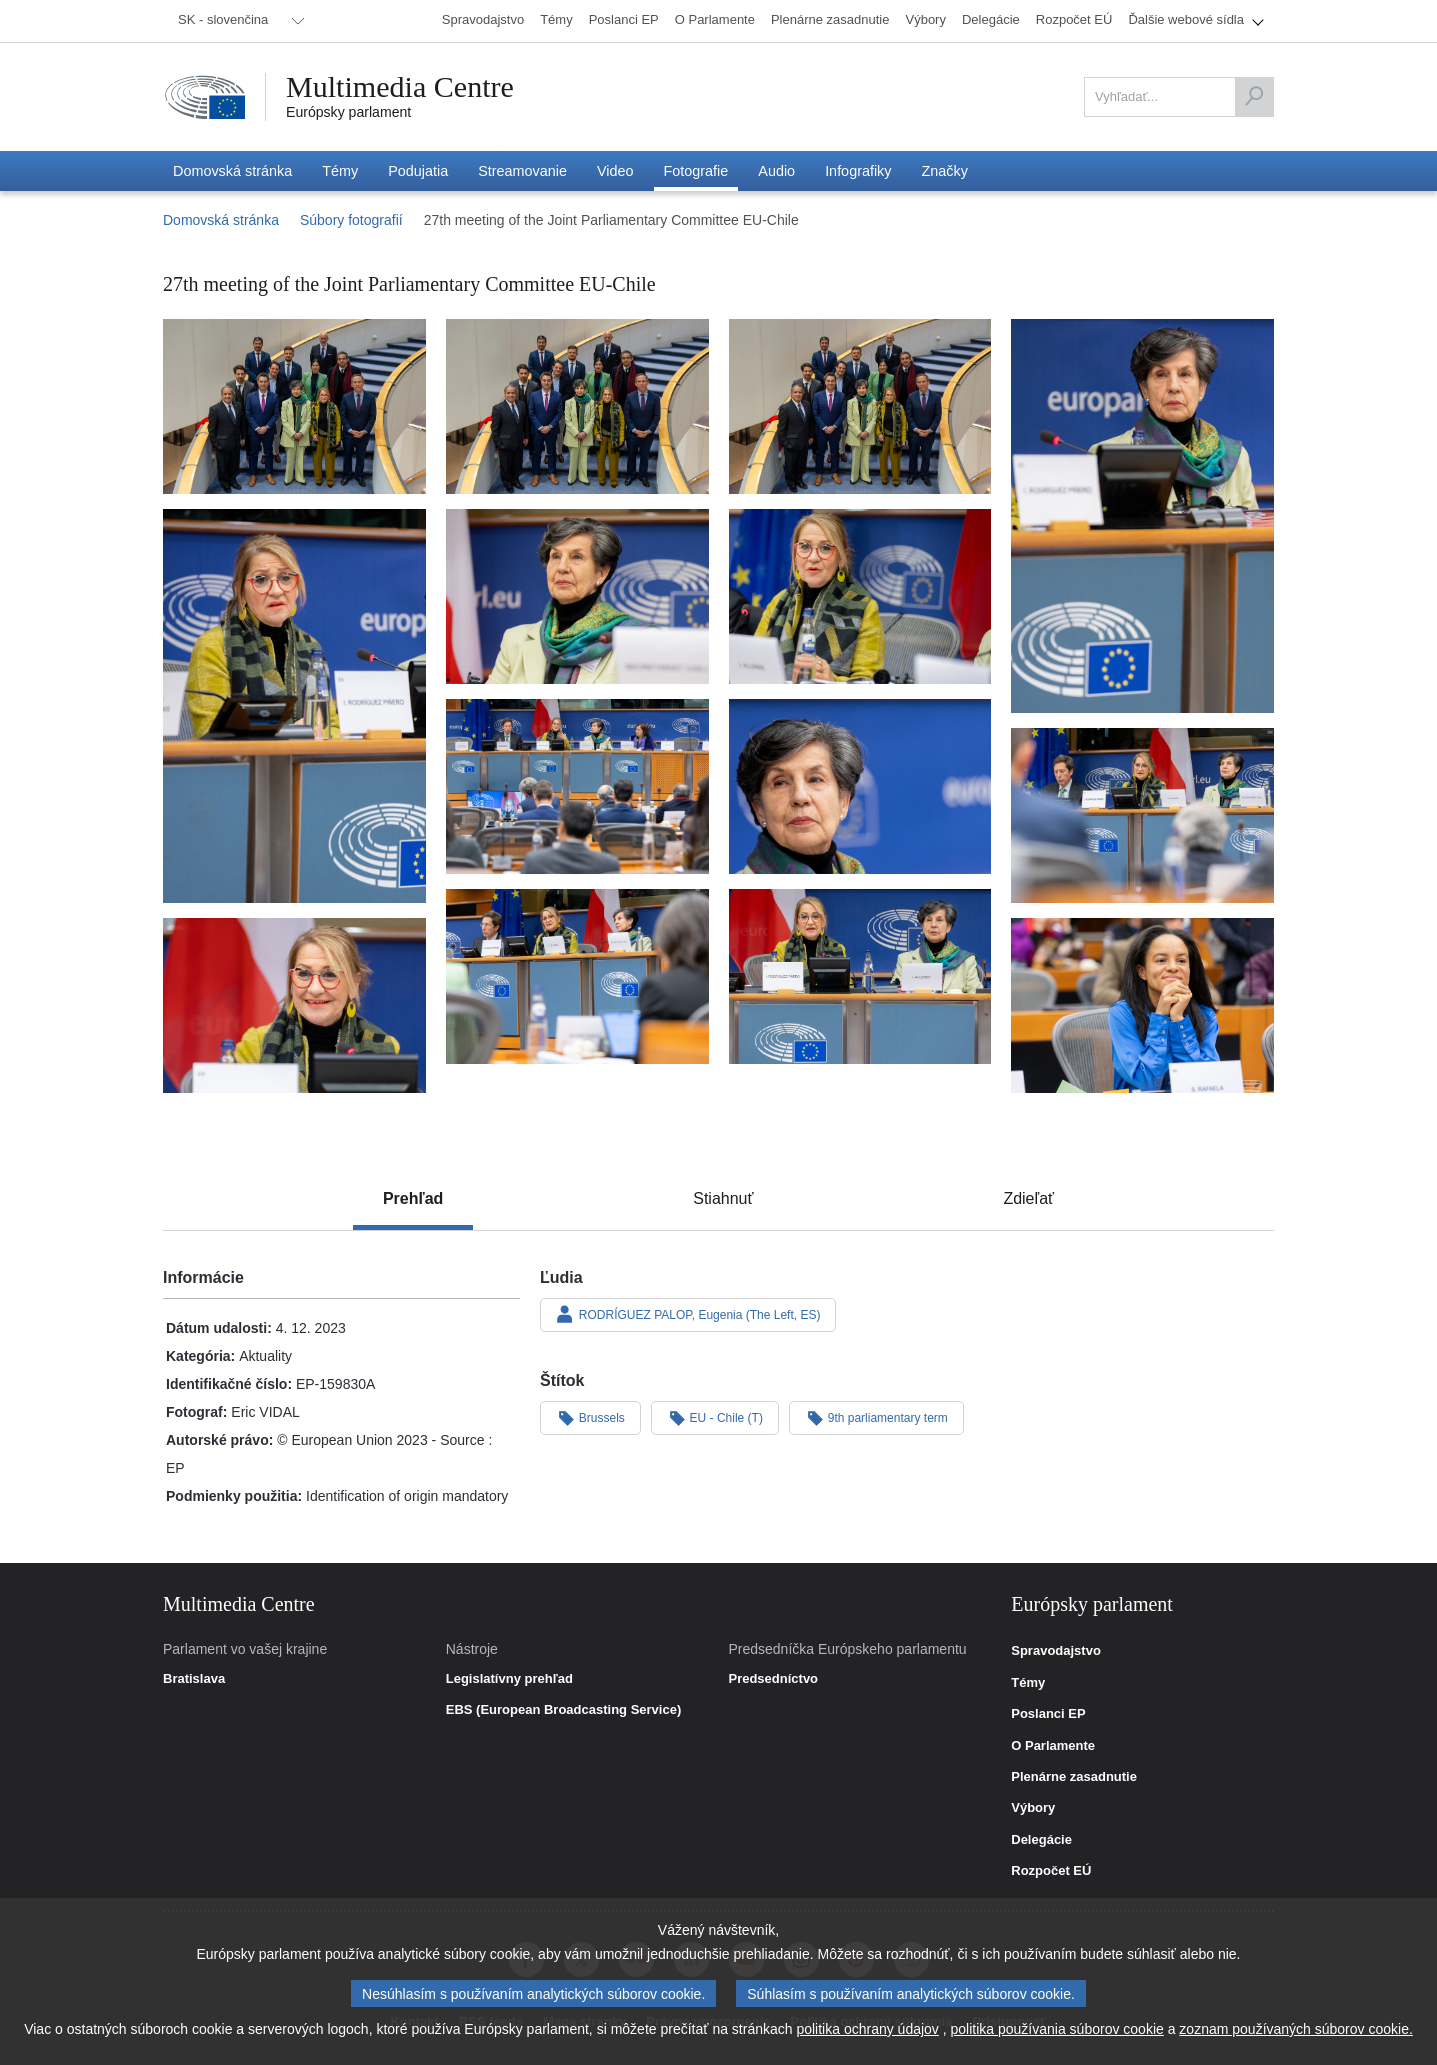  I want to click on Multimedia Centre, so click(400, 87).